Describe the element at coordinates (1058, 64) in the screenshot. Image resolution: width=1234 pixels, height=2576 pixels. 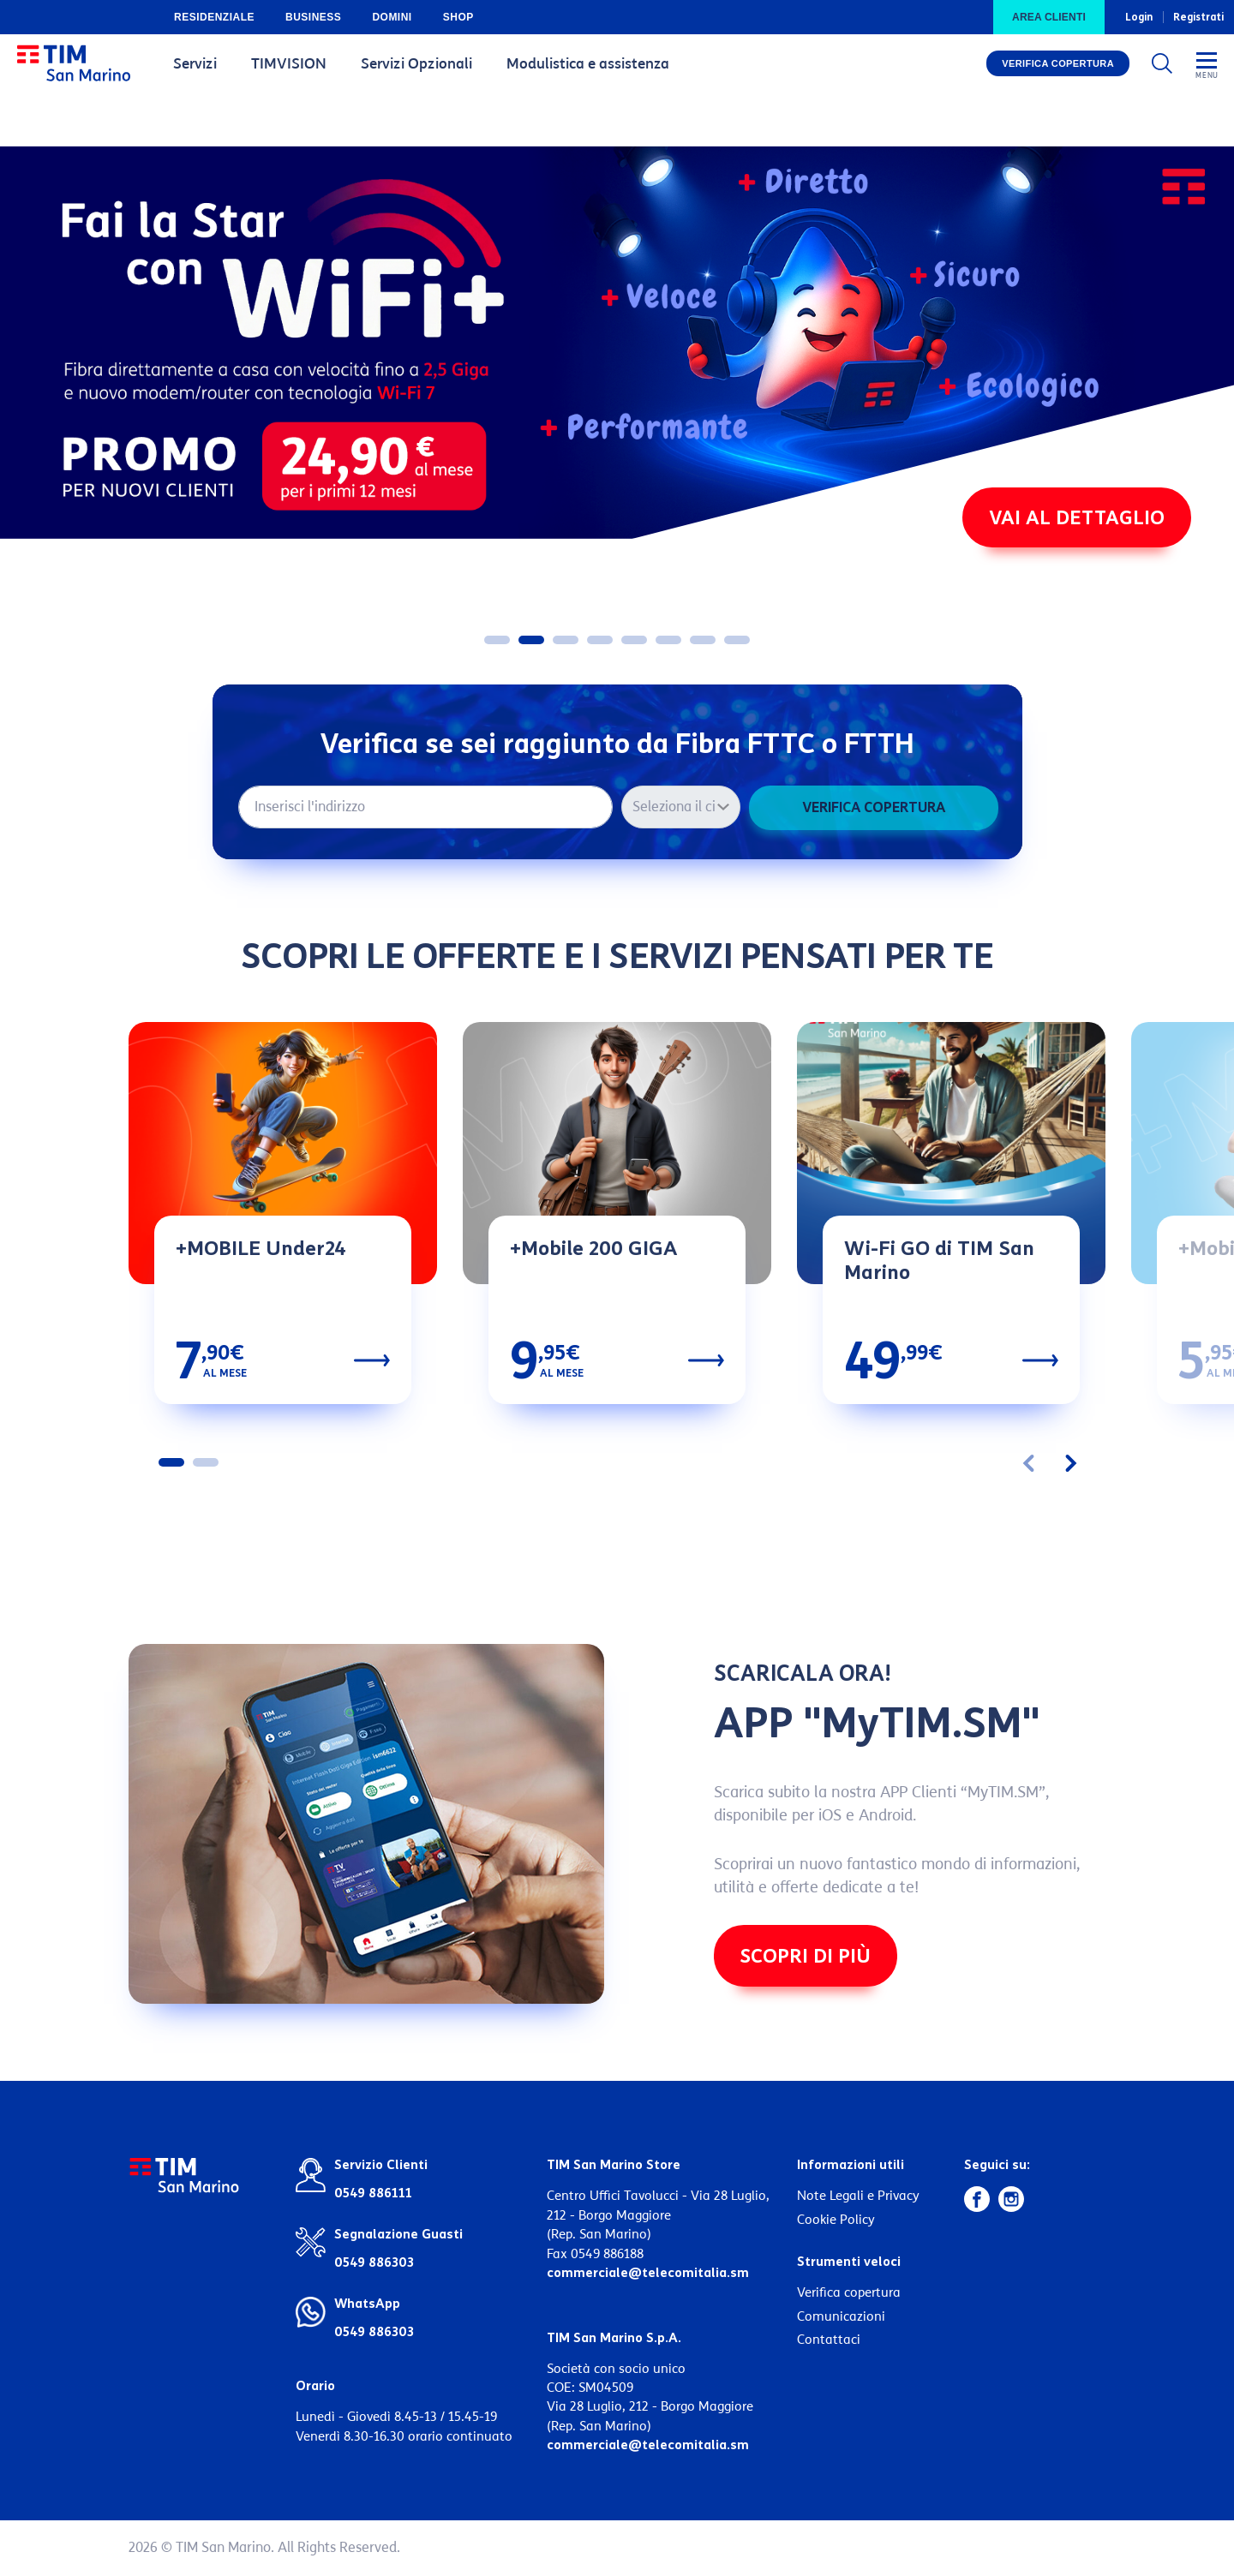
I see `Verifica copertura` at that location.